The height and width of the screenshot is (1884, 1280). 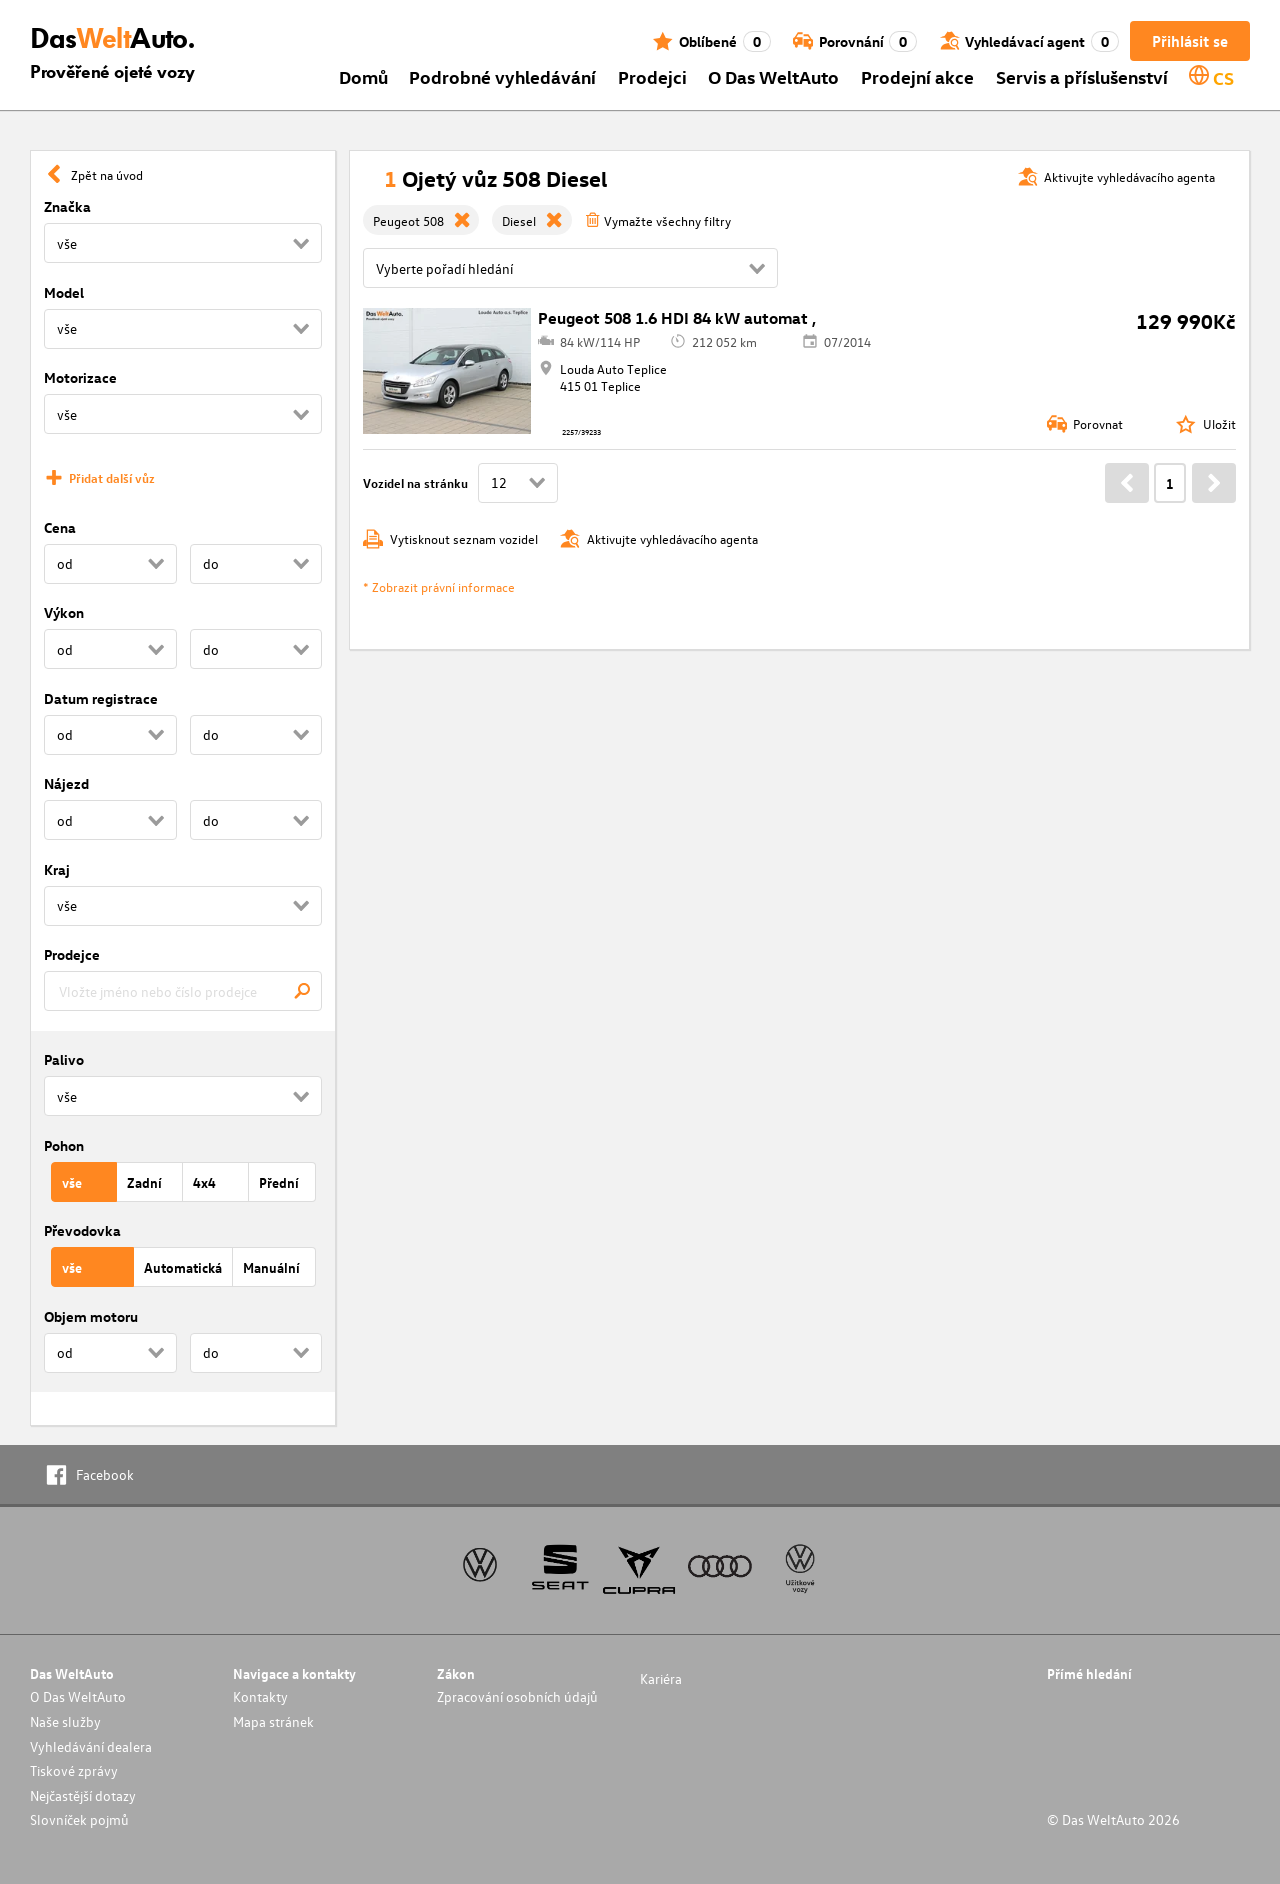 I want to click on Mapa stránek, so click(x=273, y=1721).